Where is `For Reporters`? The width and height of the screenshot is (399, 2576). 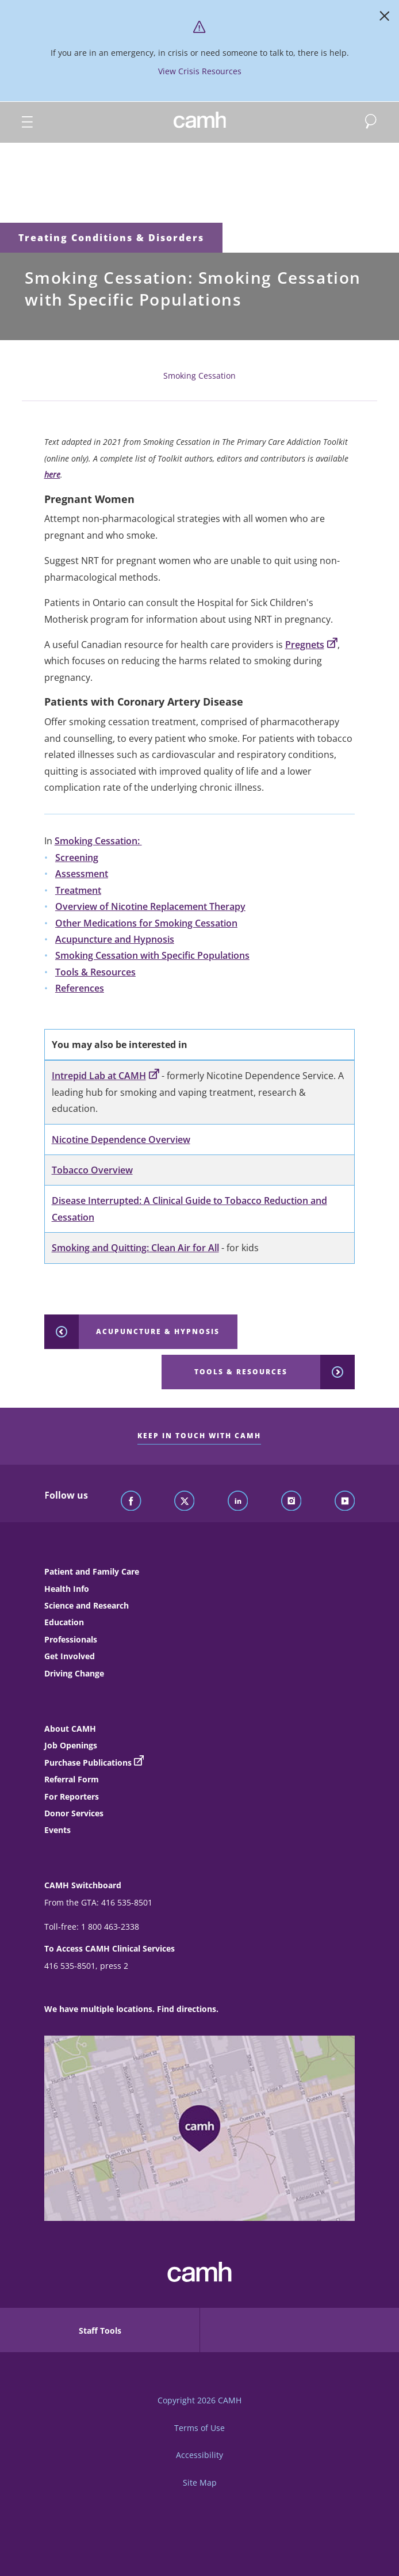
For Reporters is located at coordinates (71, 1796).